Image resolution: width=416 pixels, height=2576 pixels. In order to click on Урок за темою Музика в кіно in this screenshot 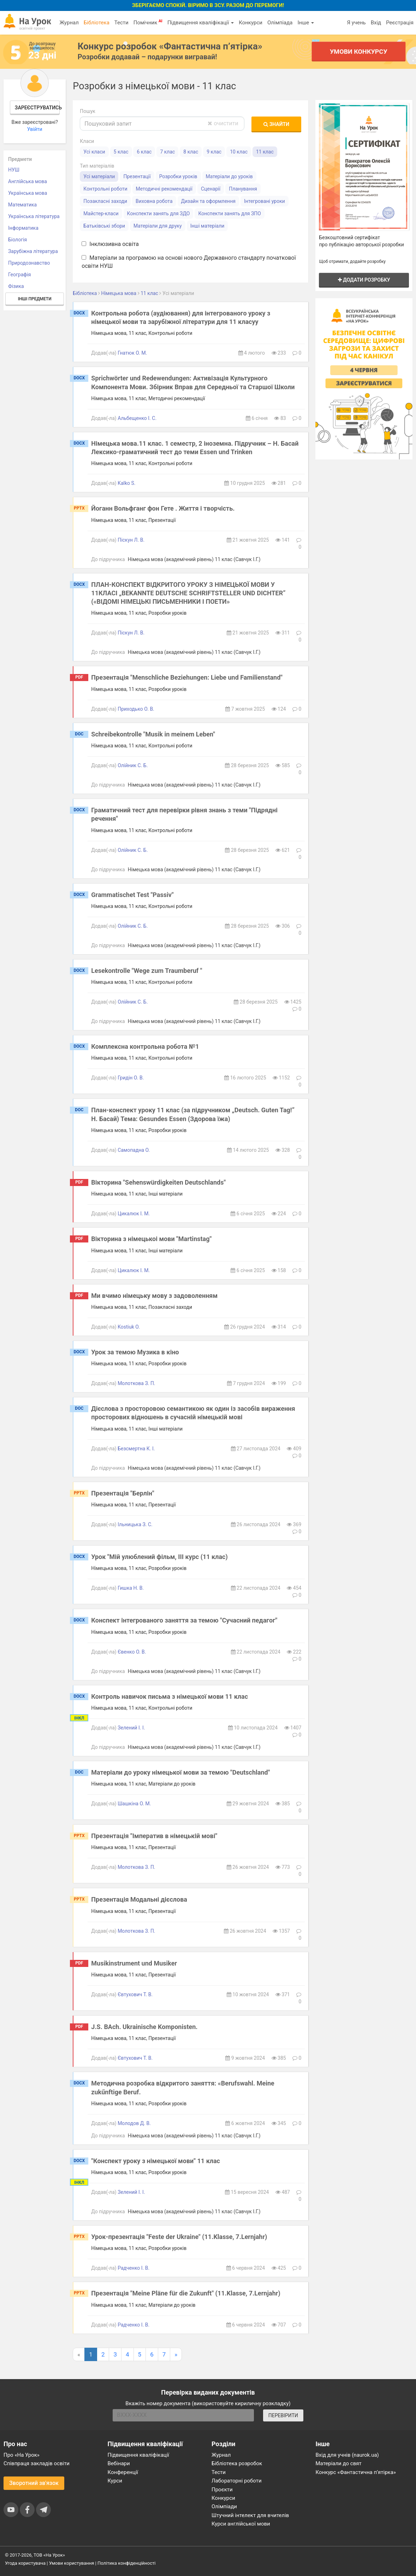, I will do `click(135, 1352)`.